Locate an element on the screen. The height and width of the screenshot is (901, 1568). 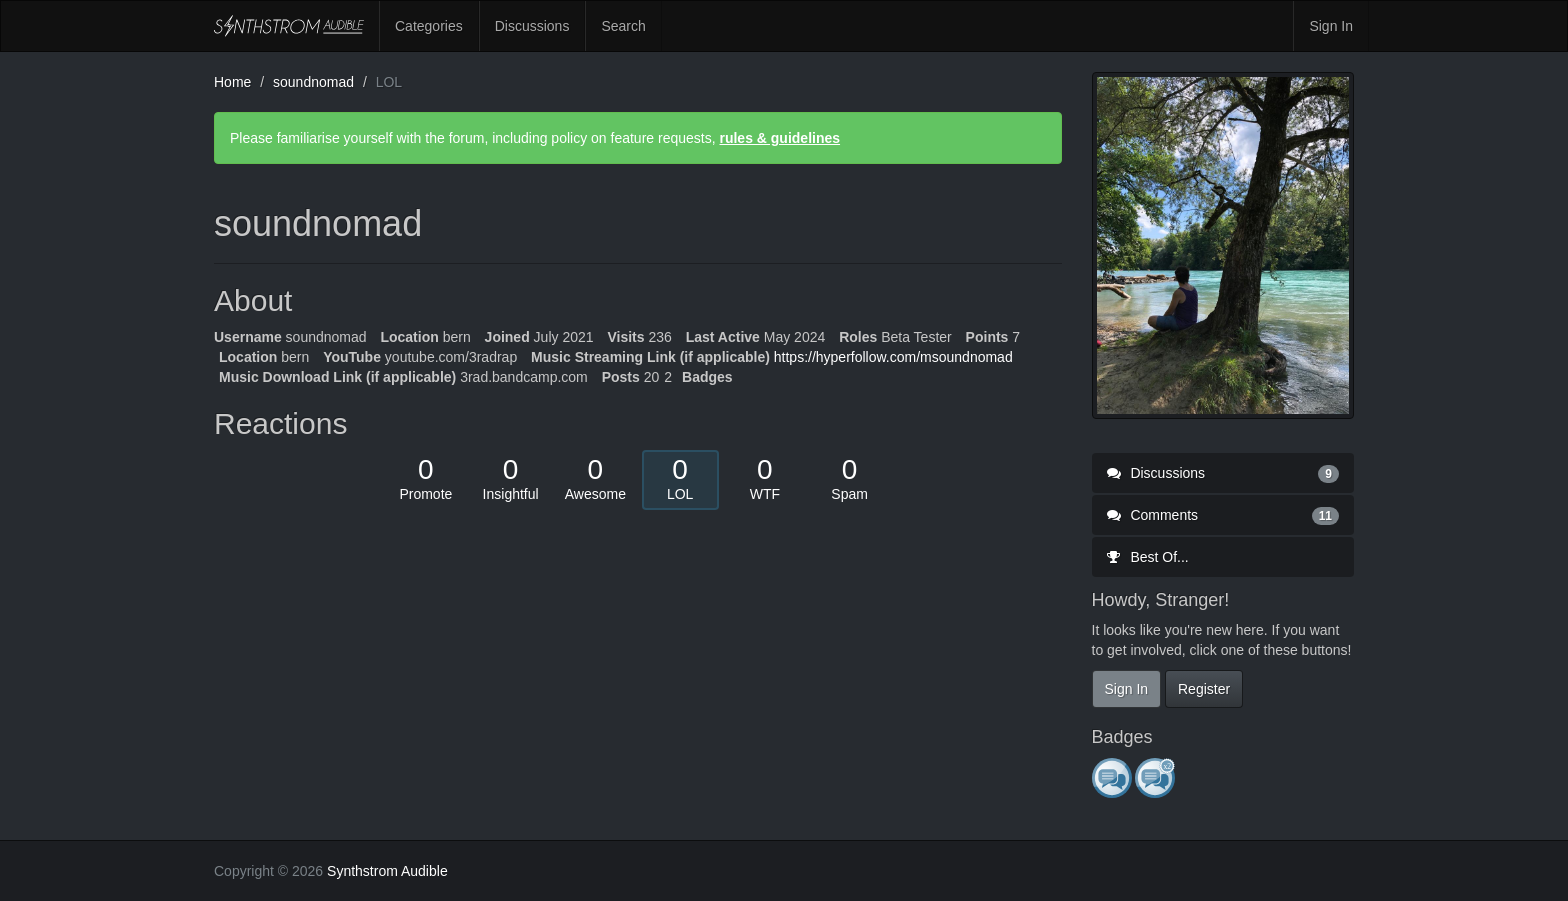
Synthstrom Audible is located at coordinates (289, 26).